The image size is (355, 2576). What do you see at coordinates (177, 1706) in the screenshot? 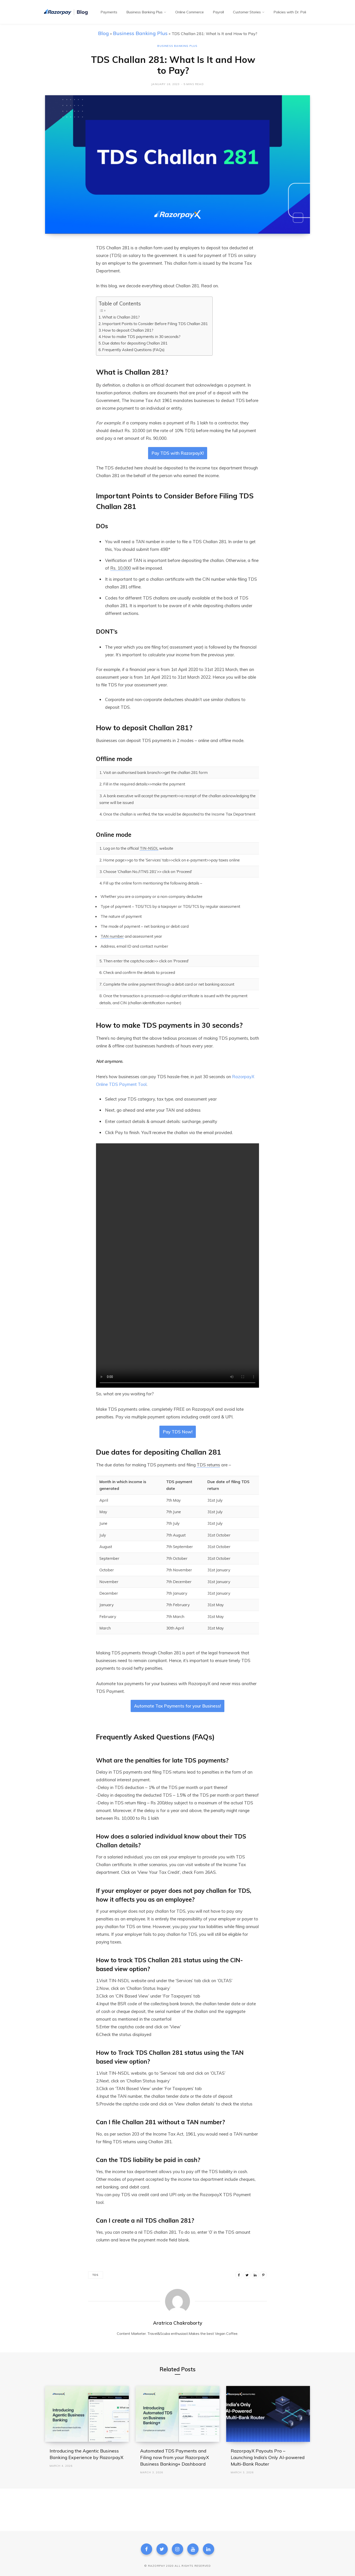
I see `Automate Tax Payments for your Business!` at bounding box center [177, 1706].